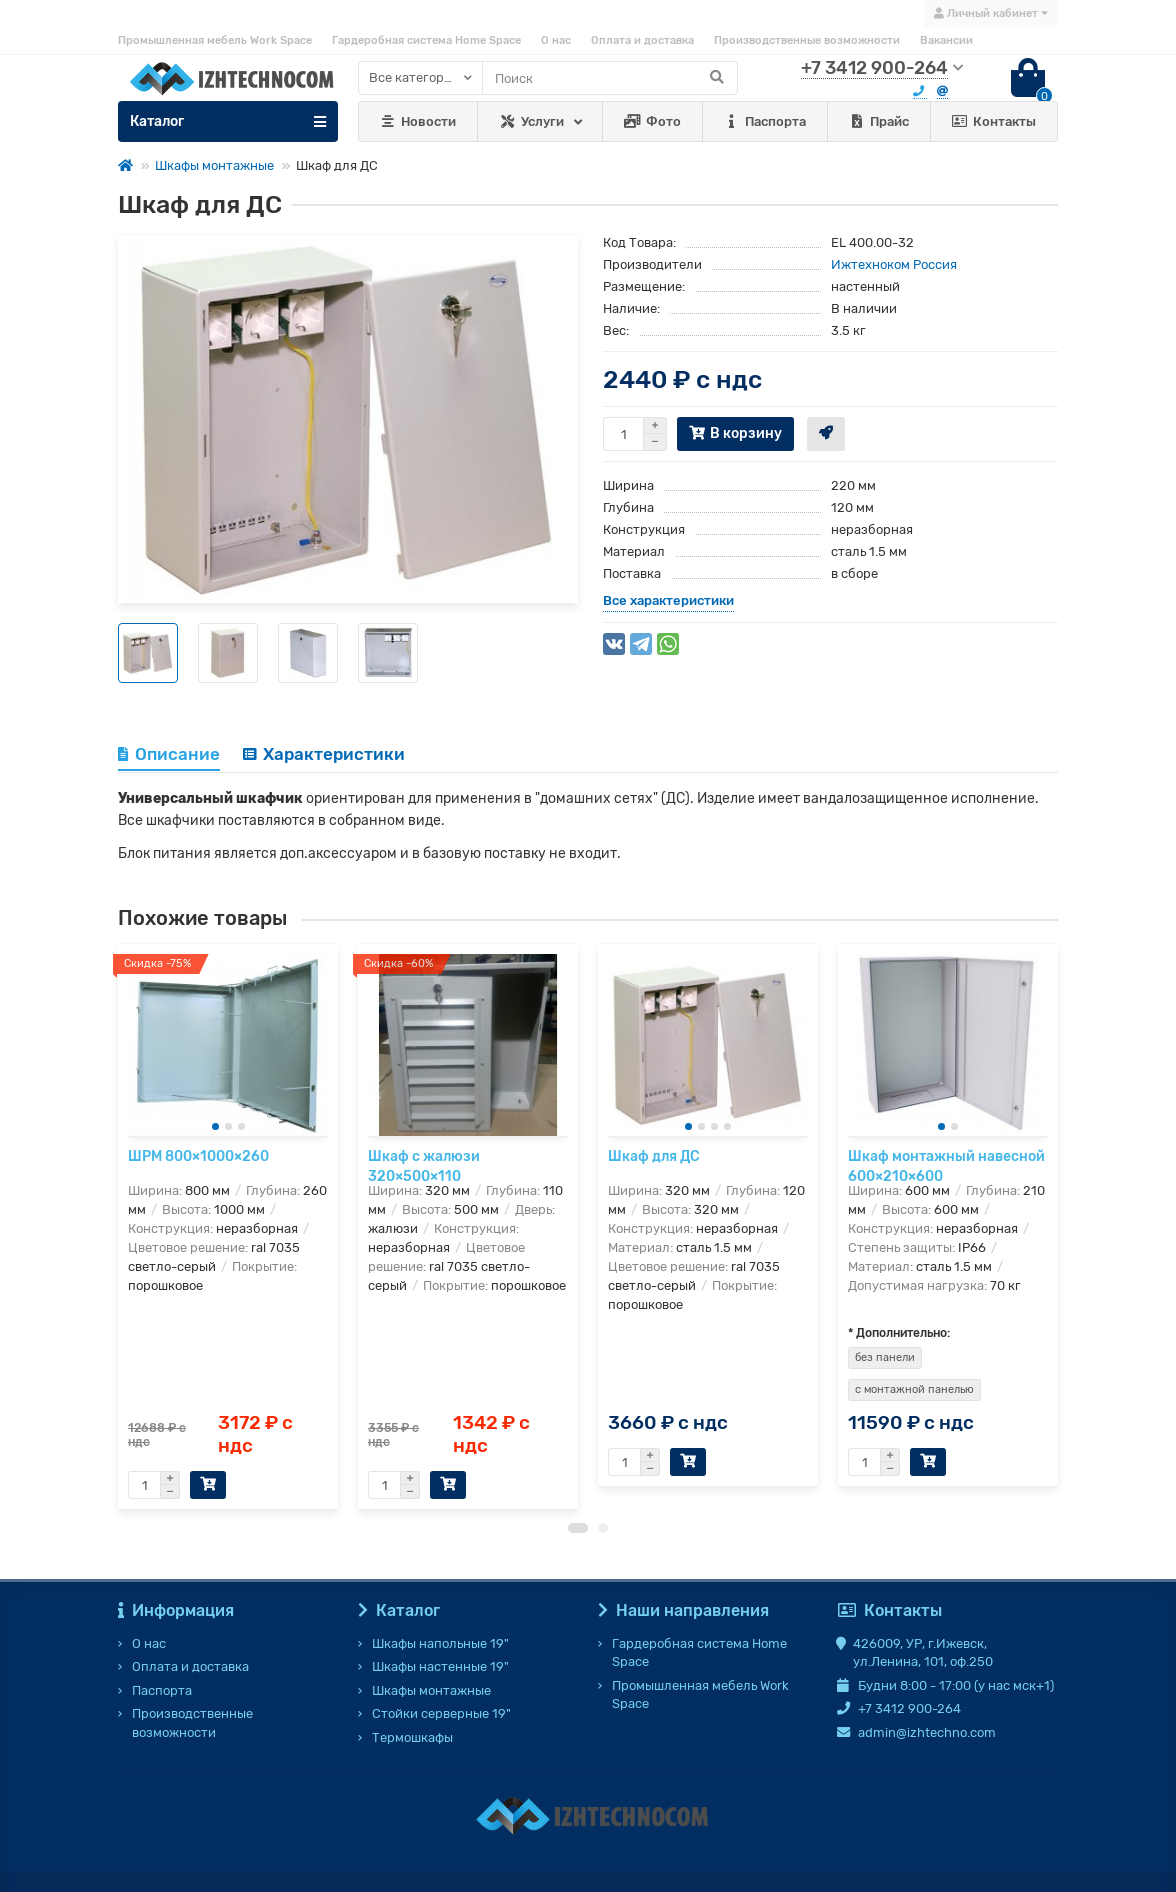 This screenshot has height=1892, width=1176. What do you see at coordinates (324, 754) in the screenshot?
I see `Характеристики` at bounding box center [324, 754].